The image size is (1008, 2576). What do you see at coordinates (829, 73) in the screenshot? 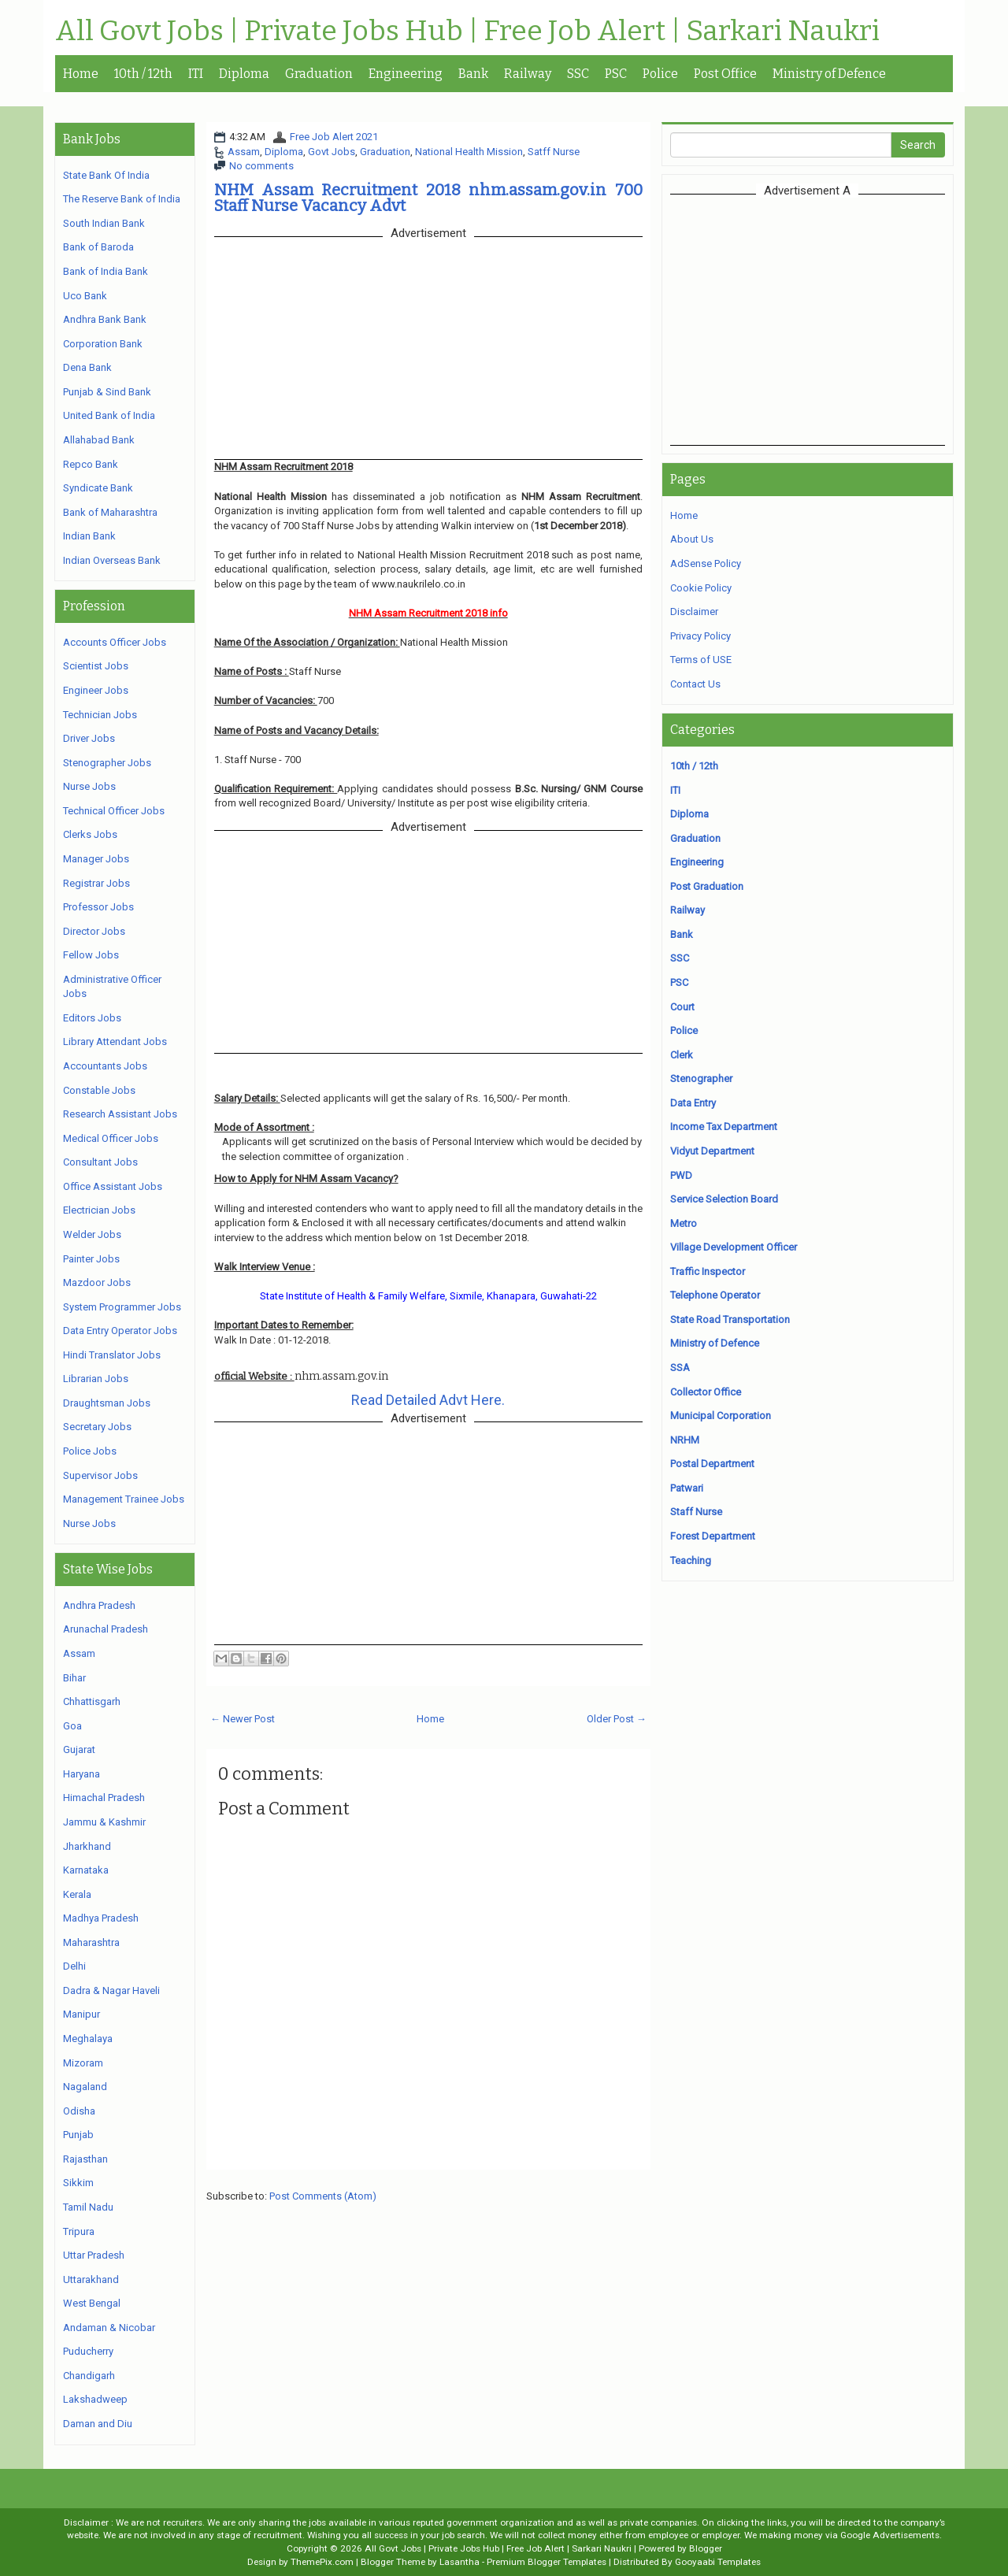
I see `Ministry of Defence` at bounding box center [829, 73].